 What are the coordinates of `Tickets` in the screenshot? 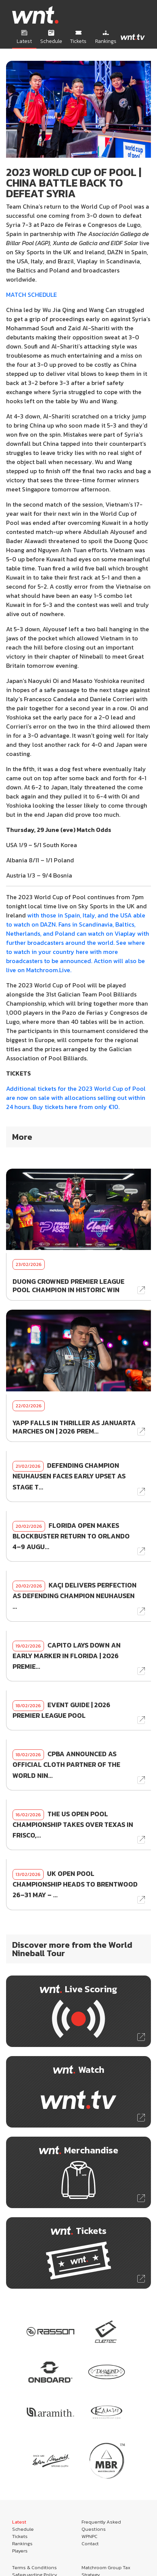 It's located at (20, 2536).